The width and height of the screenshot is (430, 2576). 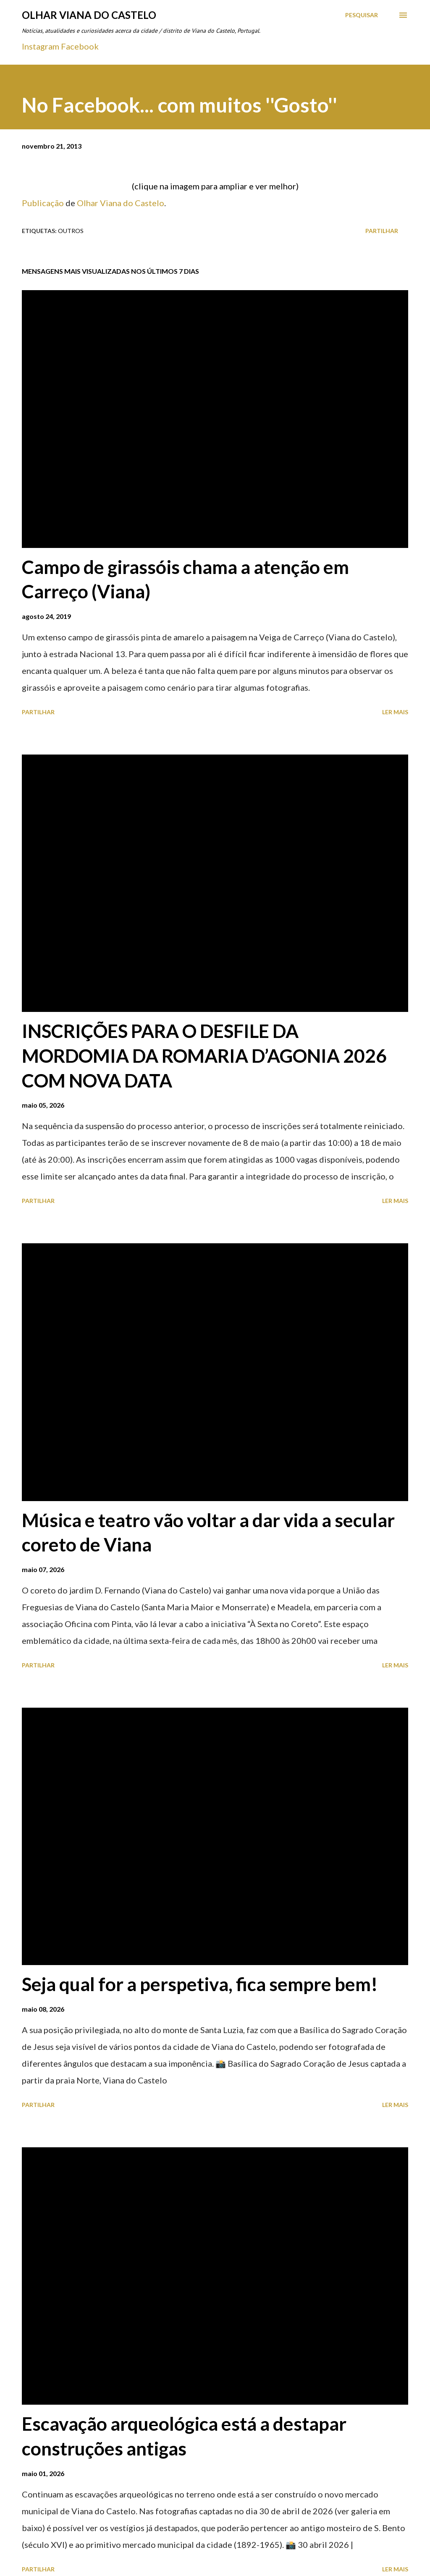 I want to click on Partilhar [button], so click(x=381, y=230).